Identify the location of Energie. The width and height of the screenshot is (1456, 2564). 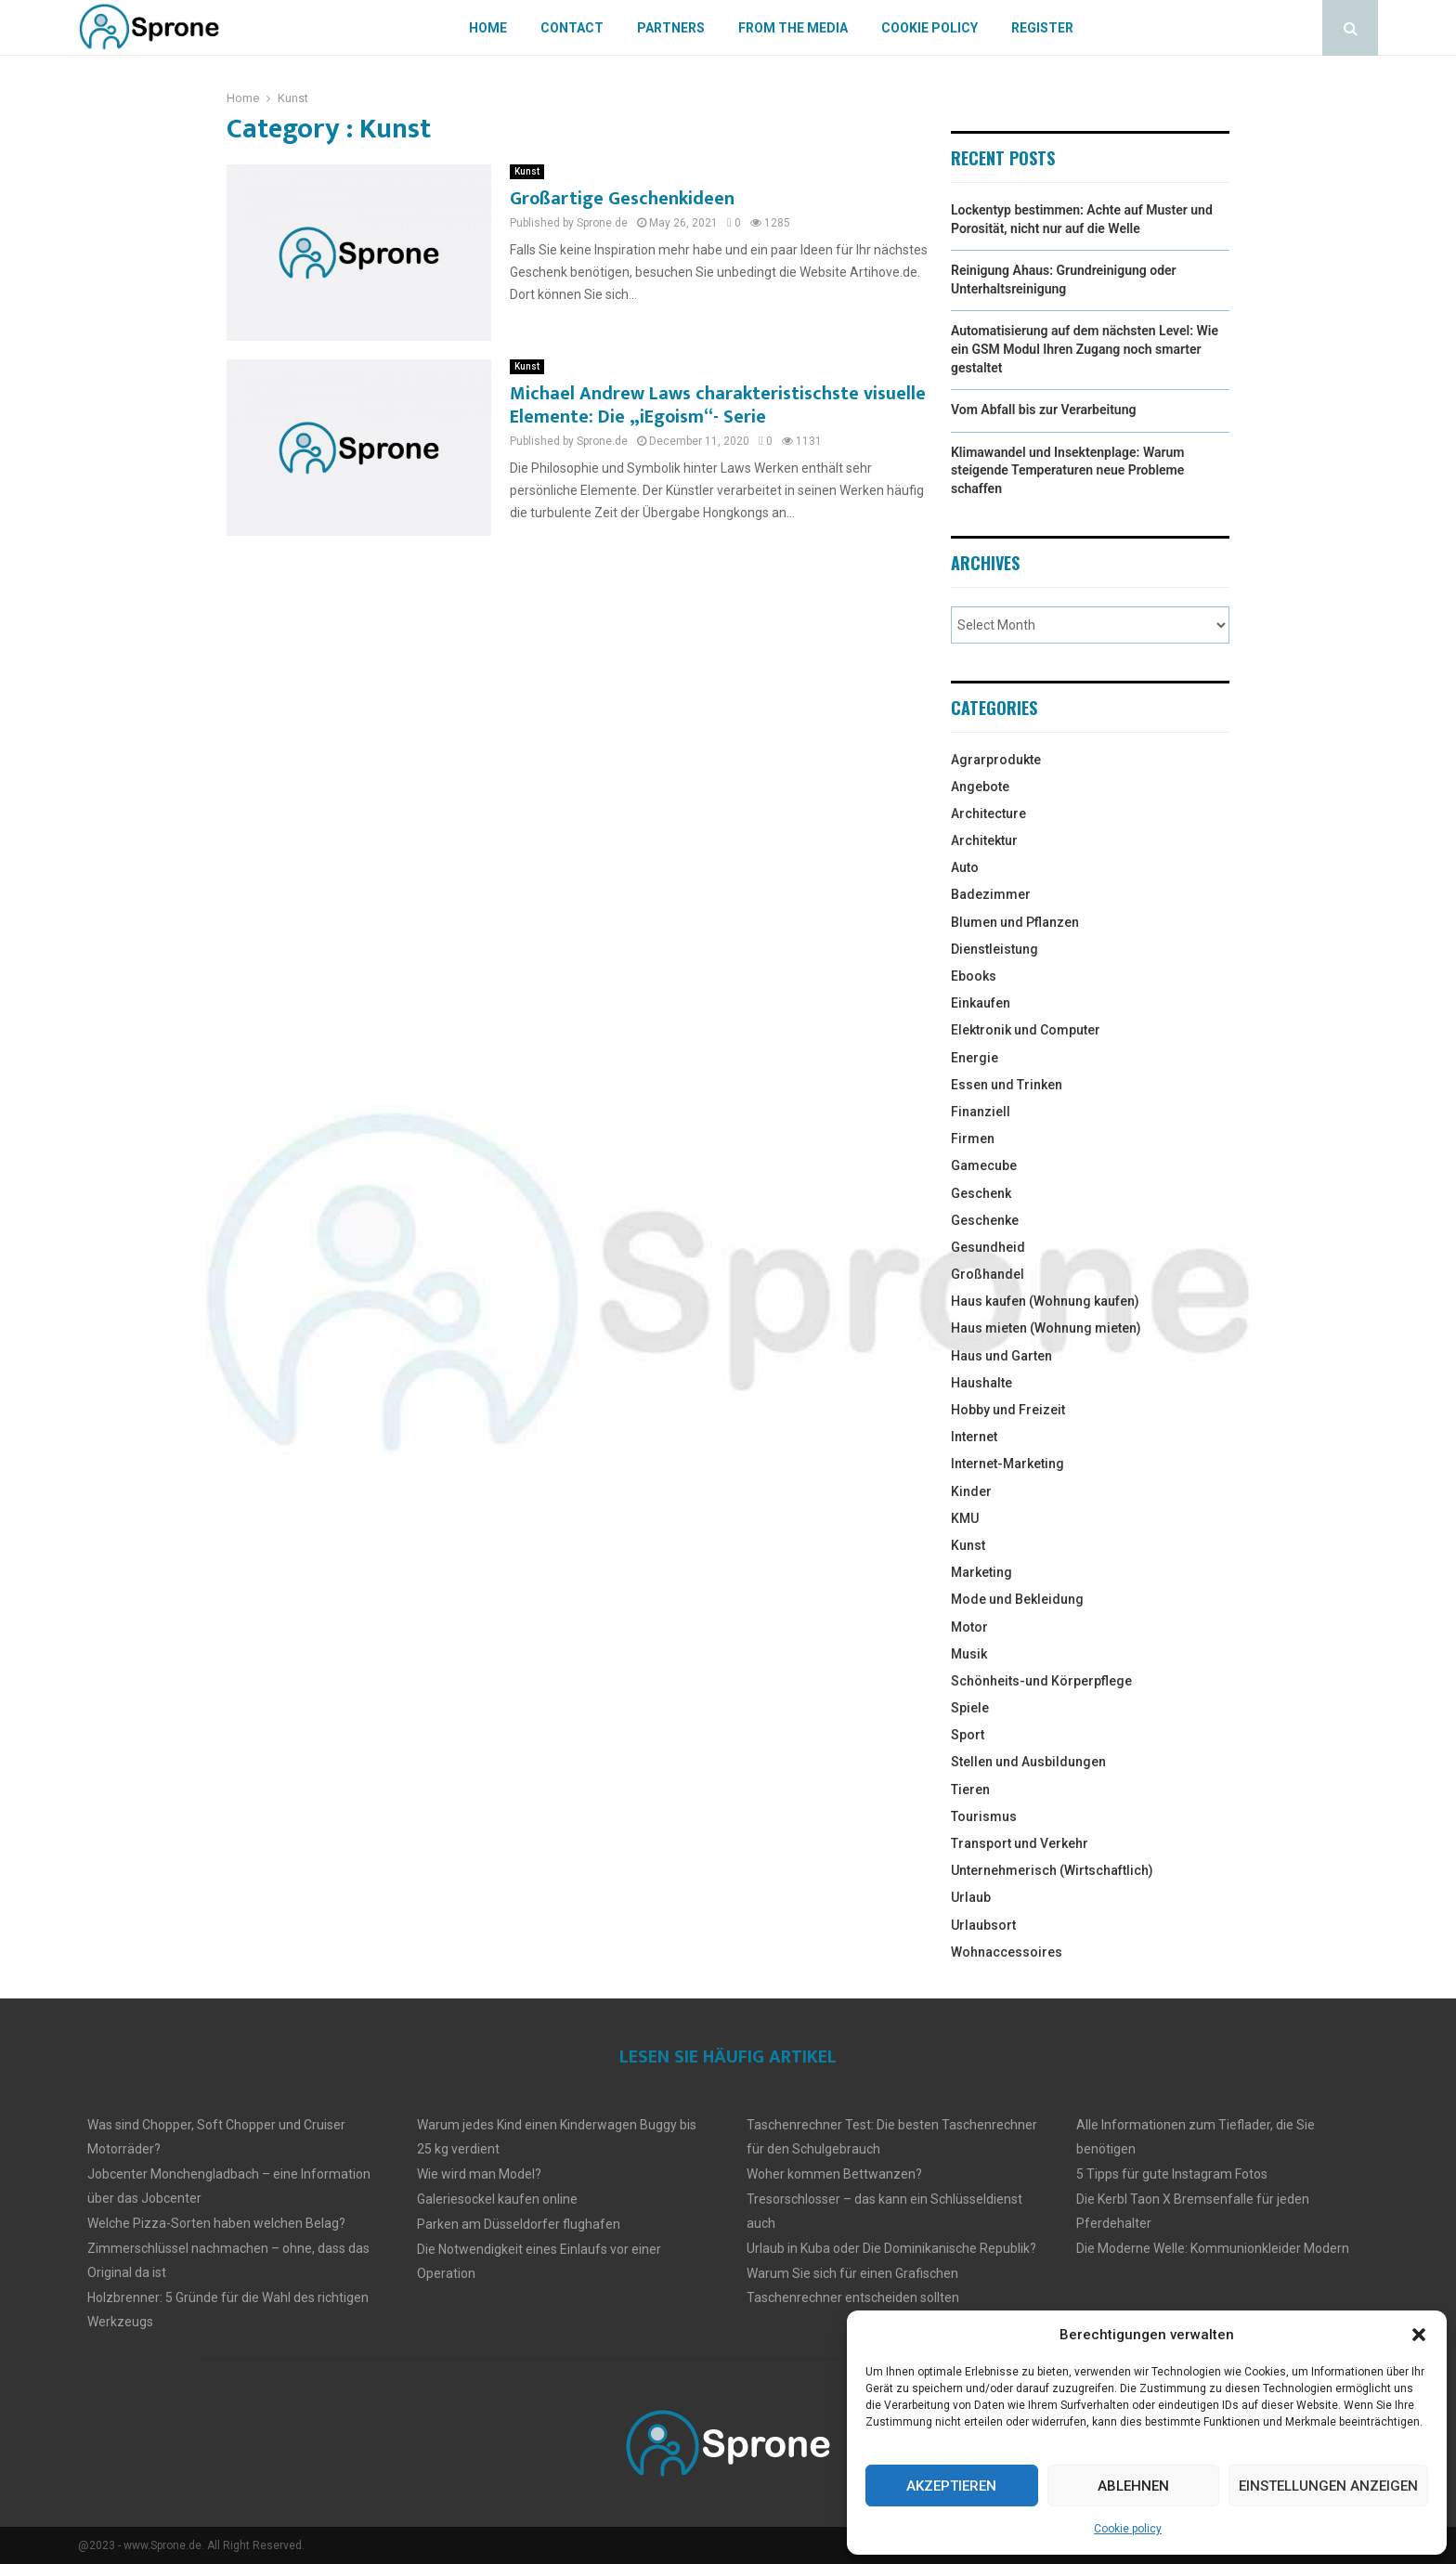
(974, 1057).